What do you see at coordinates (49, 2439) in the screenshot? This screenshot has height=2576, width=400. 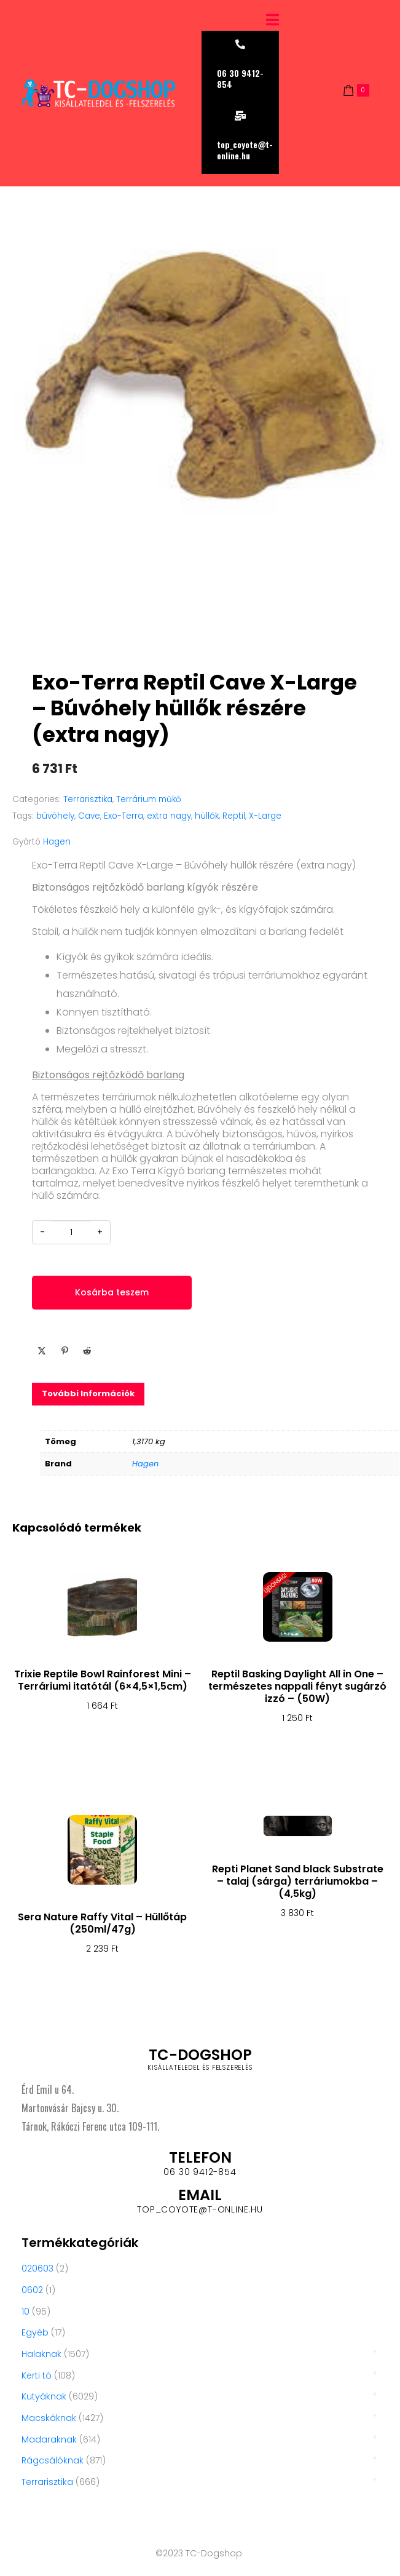 I see `Madaraknak` at bounding box center [49, 2439].